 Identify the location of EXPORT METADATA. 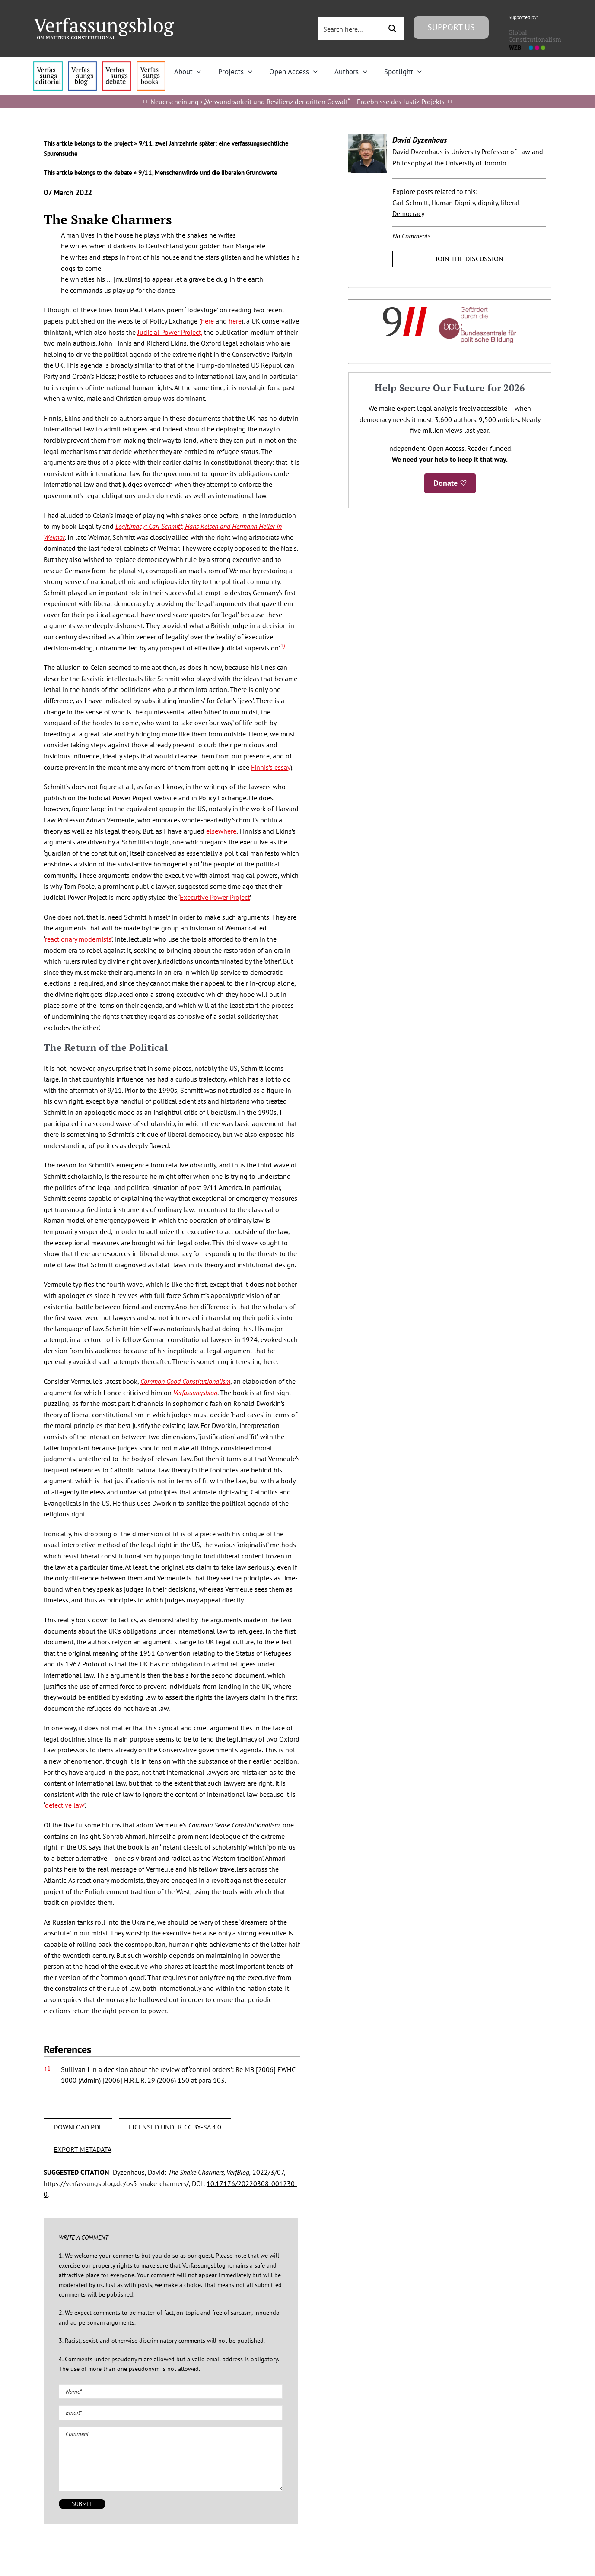
(82, 2149).